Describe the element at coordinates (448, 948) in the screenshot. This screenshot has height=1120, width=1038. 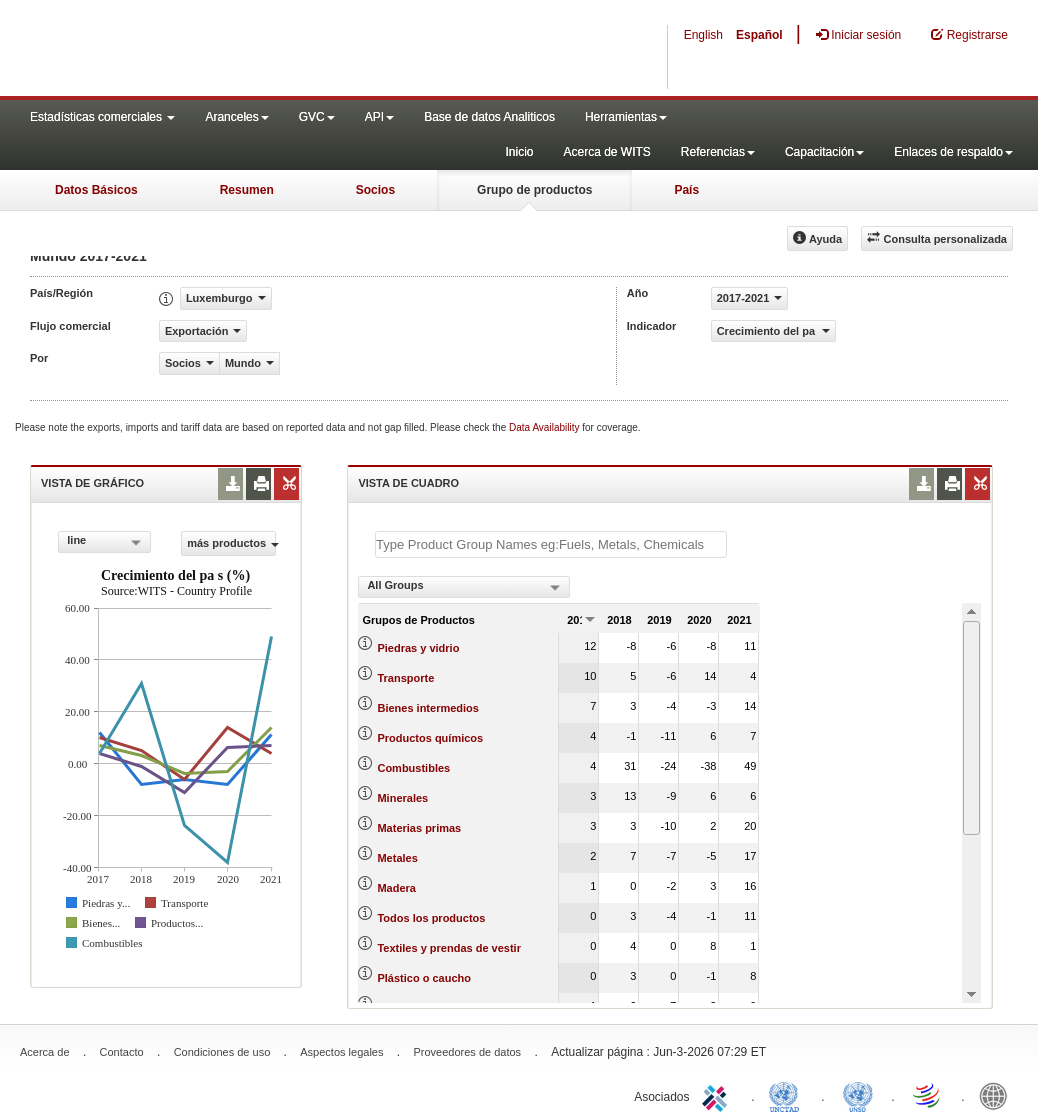
I see `Textiles y prendas de vestir` at that location.